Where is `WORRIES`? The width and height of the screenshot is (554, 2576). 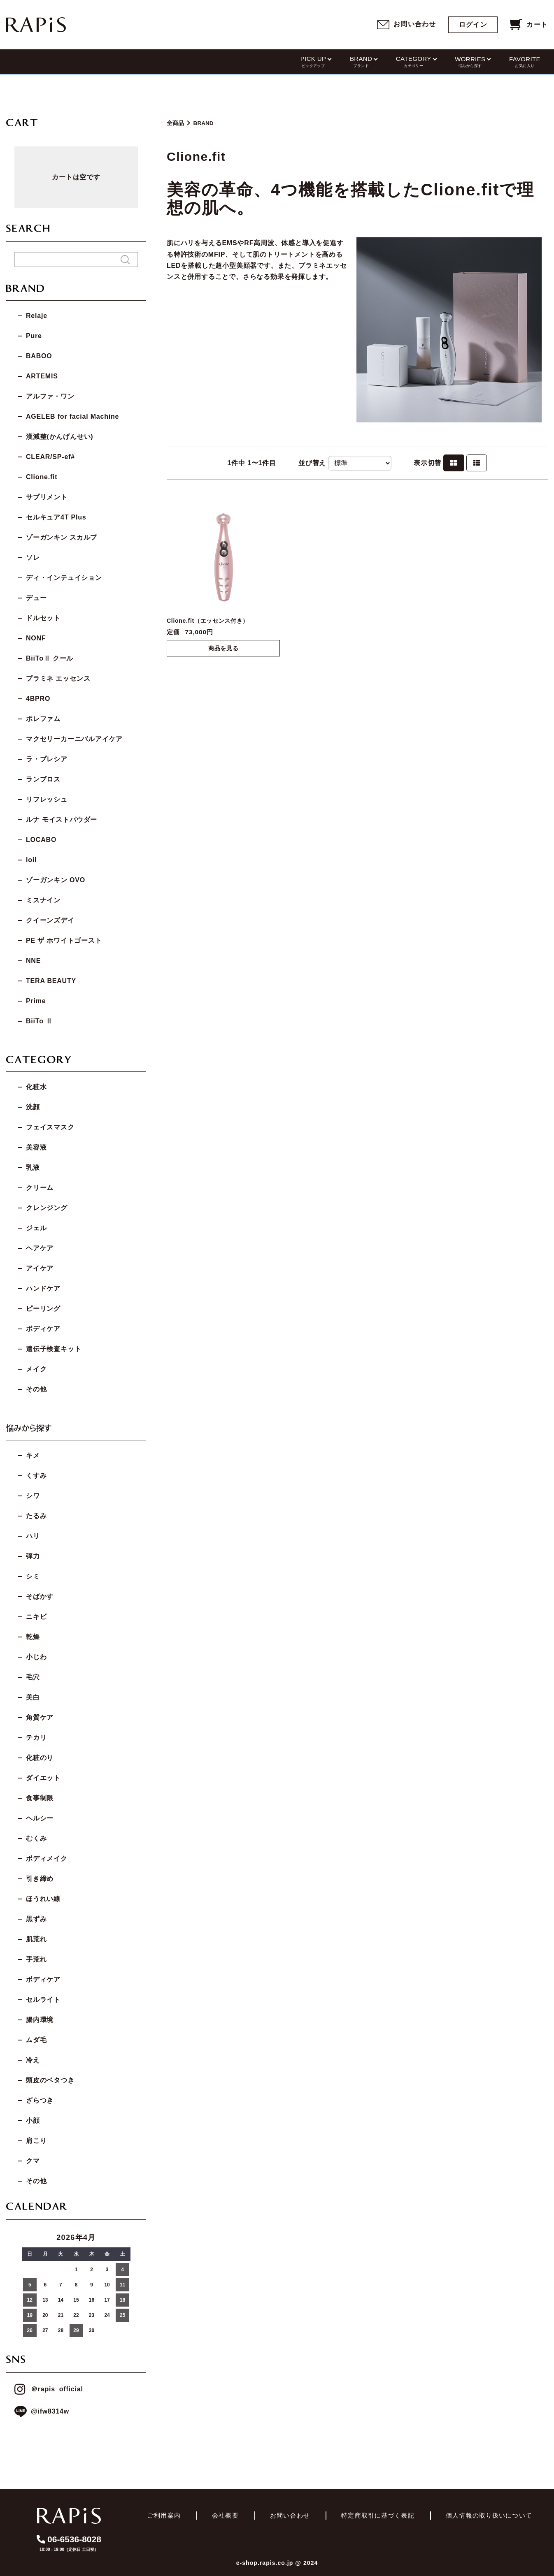
WORRIES is located at coordinates (470, 62).